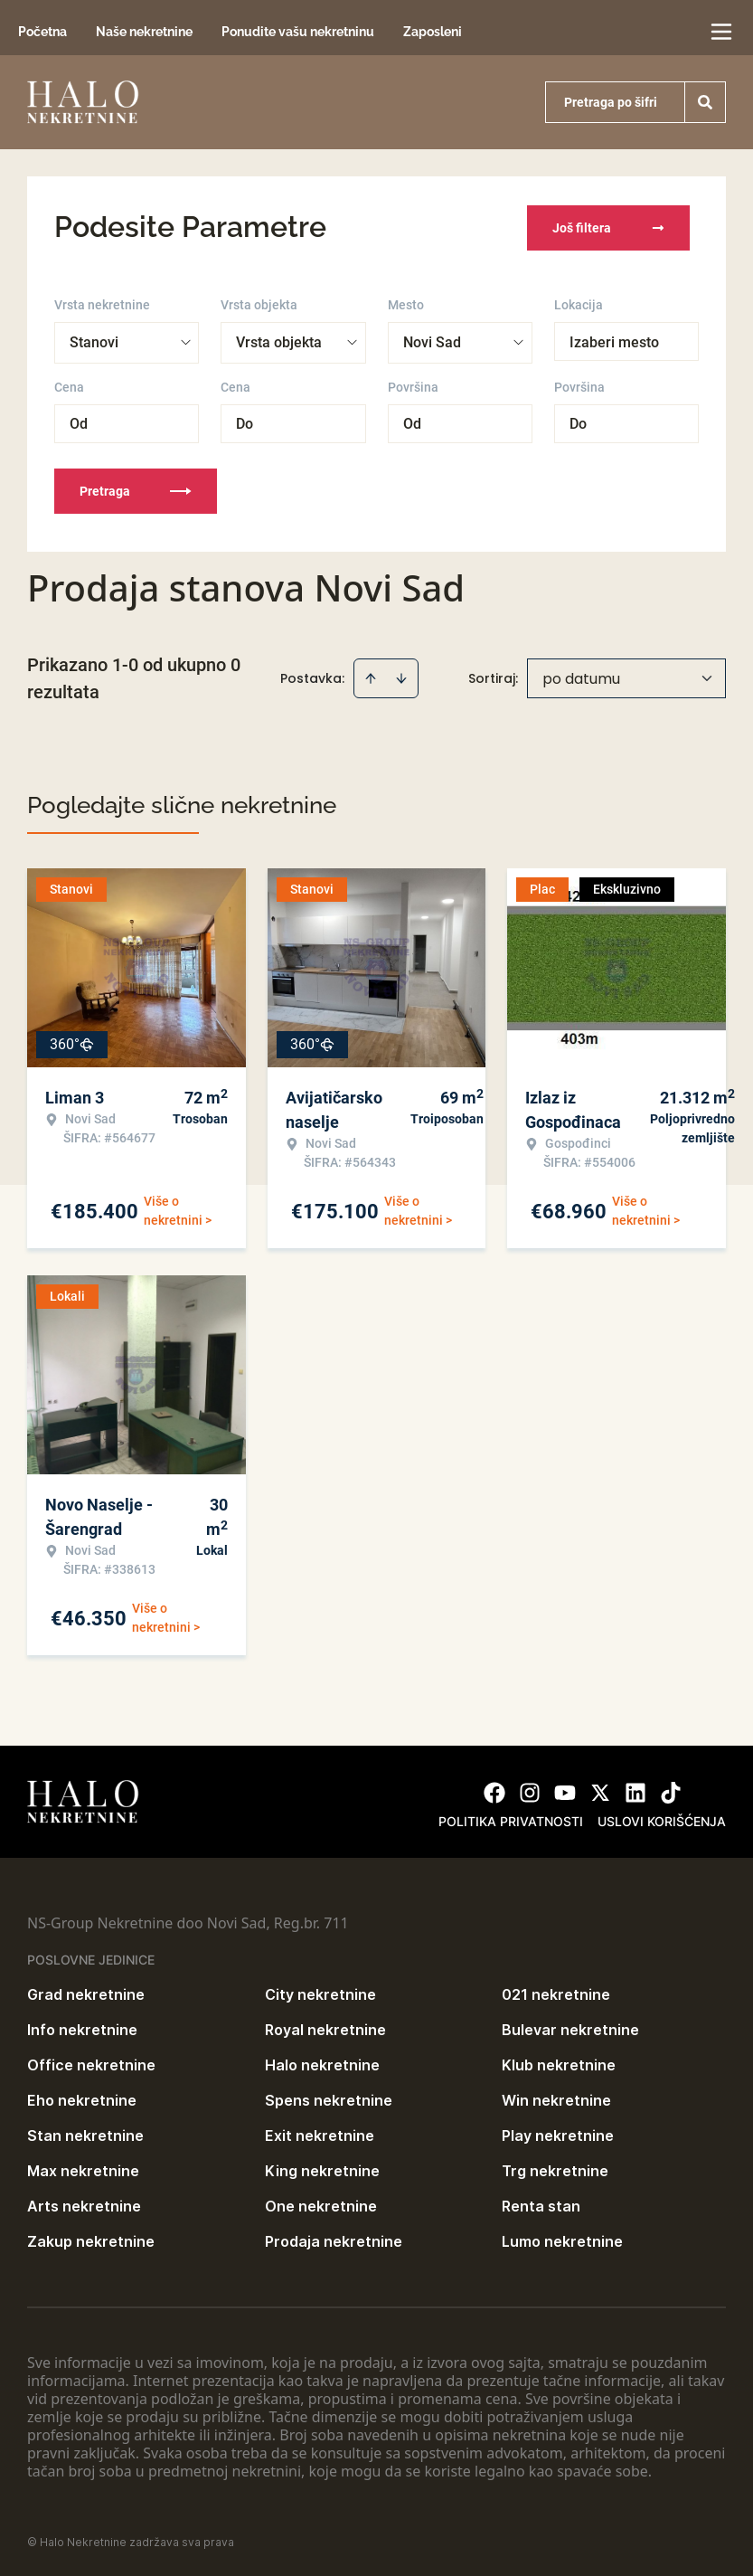  What do you see at coordinates (432, 31) in the screenshot?
I see `Zaposleni` at bounding box center [432, 31].